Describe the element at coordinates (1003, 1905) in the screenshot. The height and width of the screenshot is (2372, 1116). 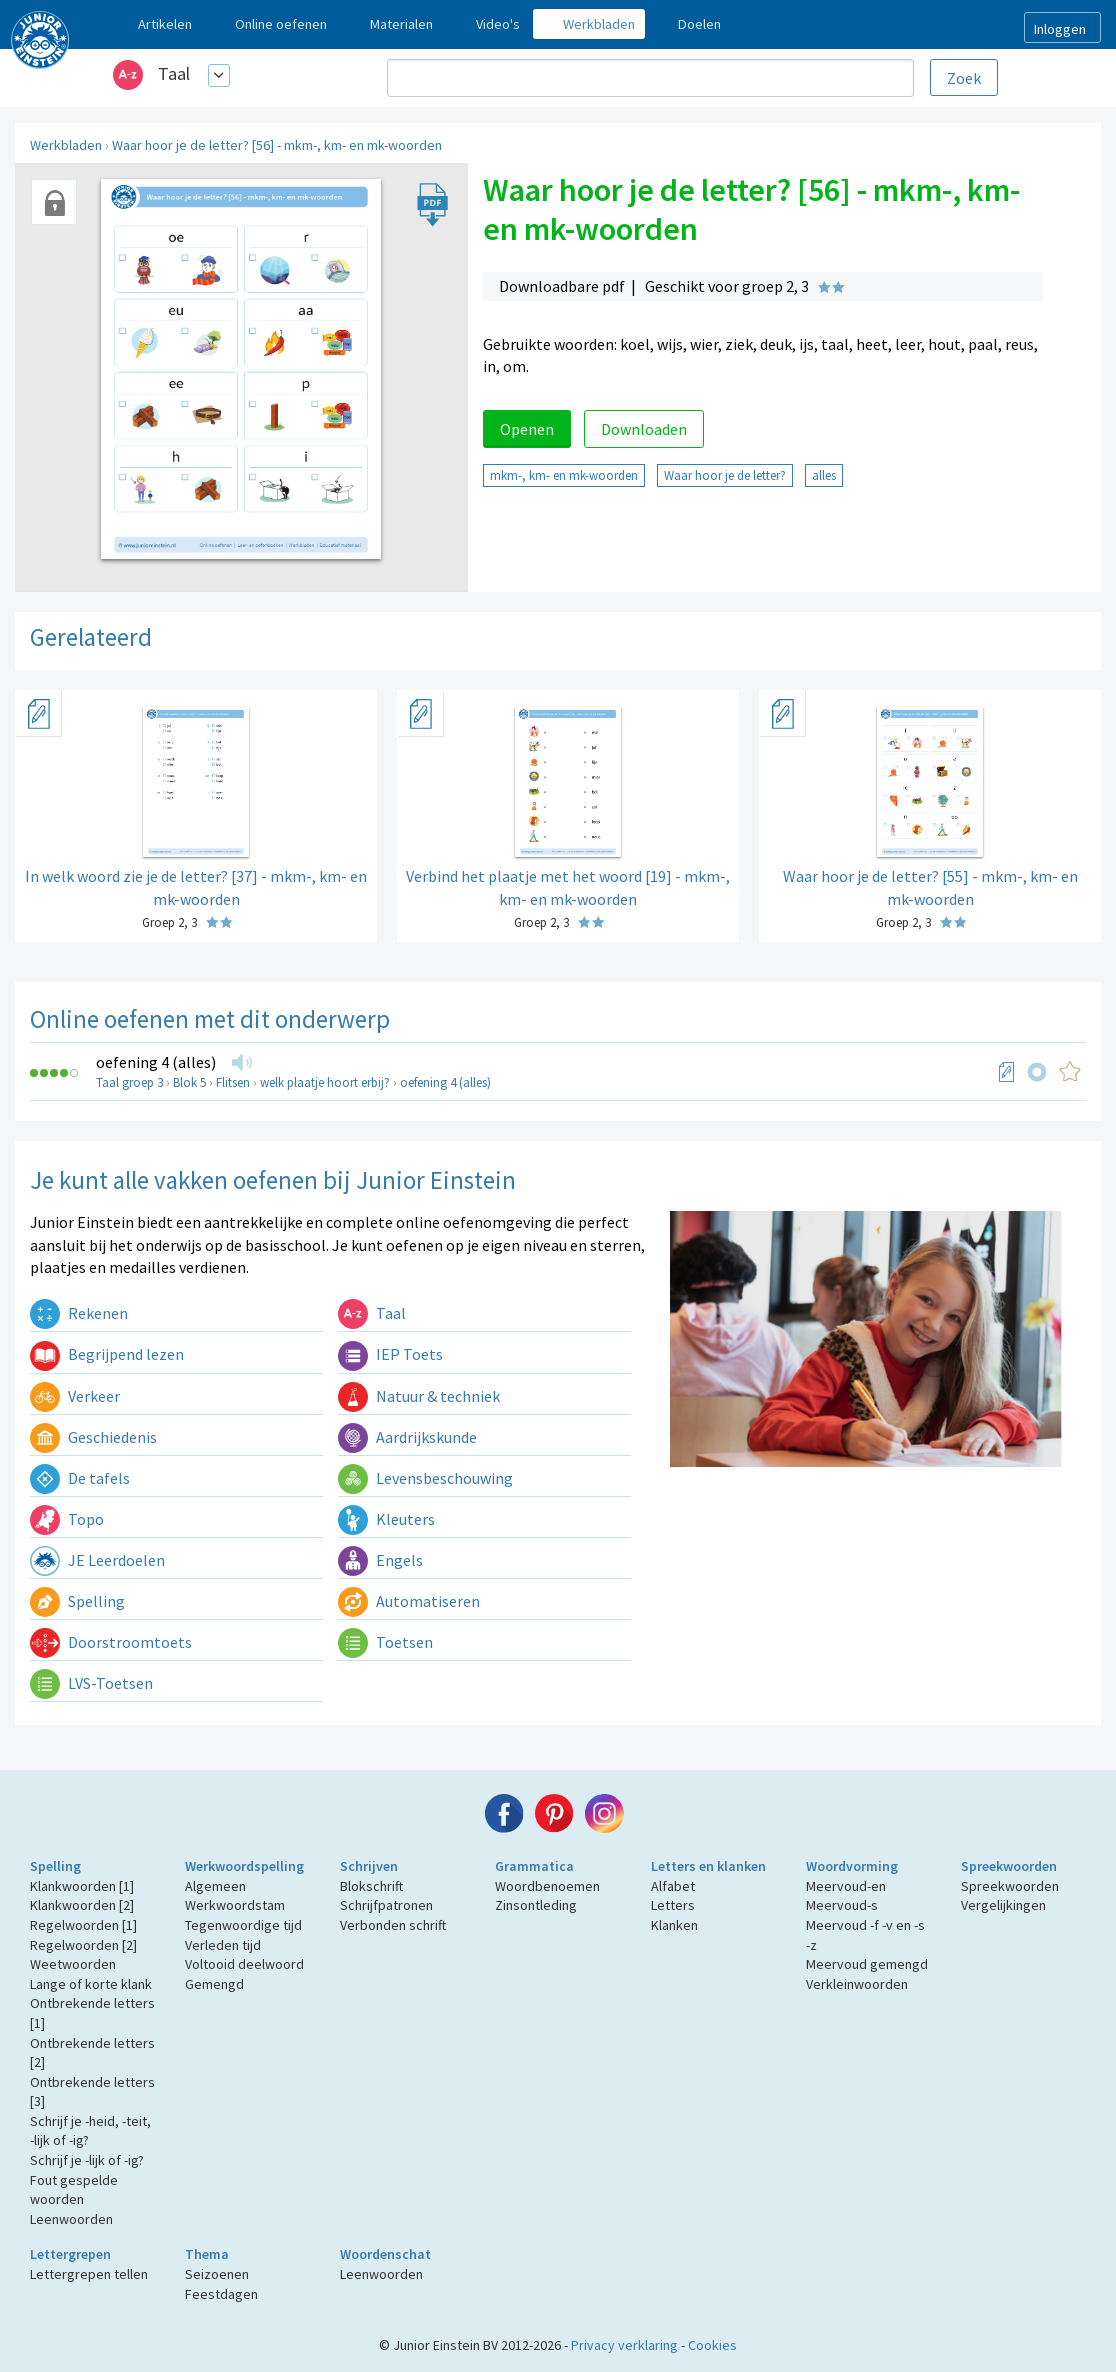
I see `Vergelijkingen` at that location.